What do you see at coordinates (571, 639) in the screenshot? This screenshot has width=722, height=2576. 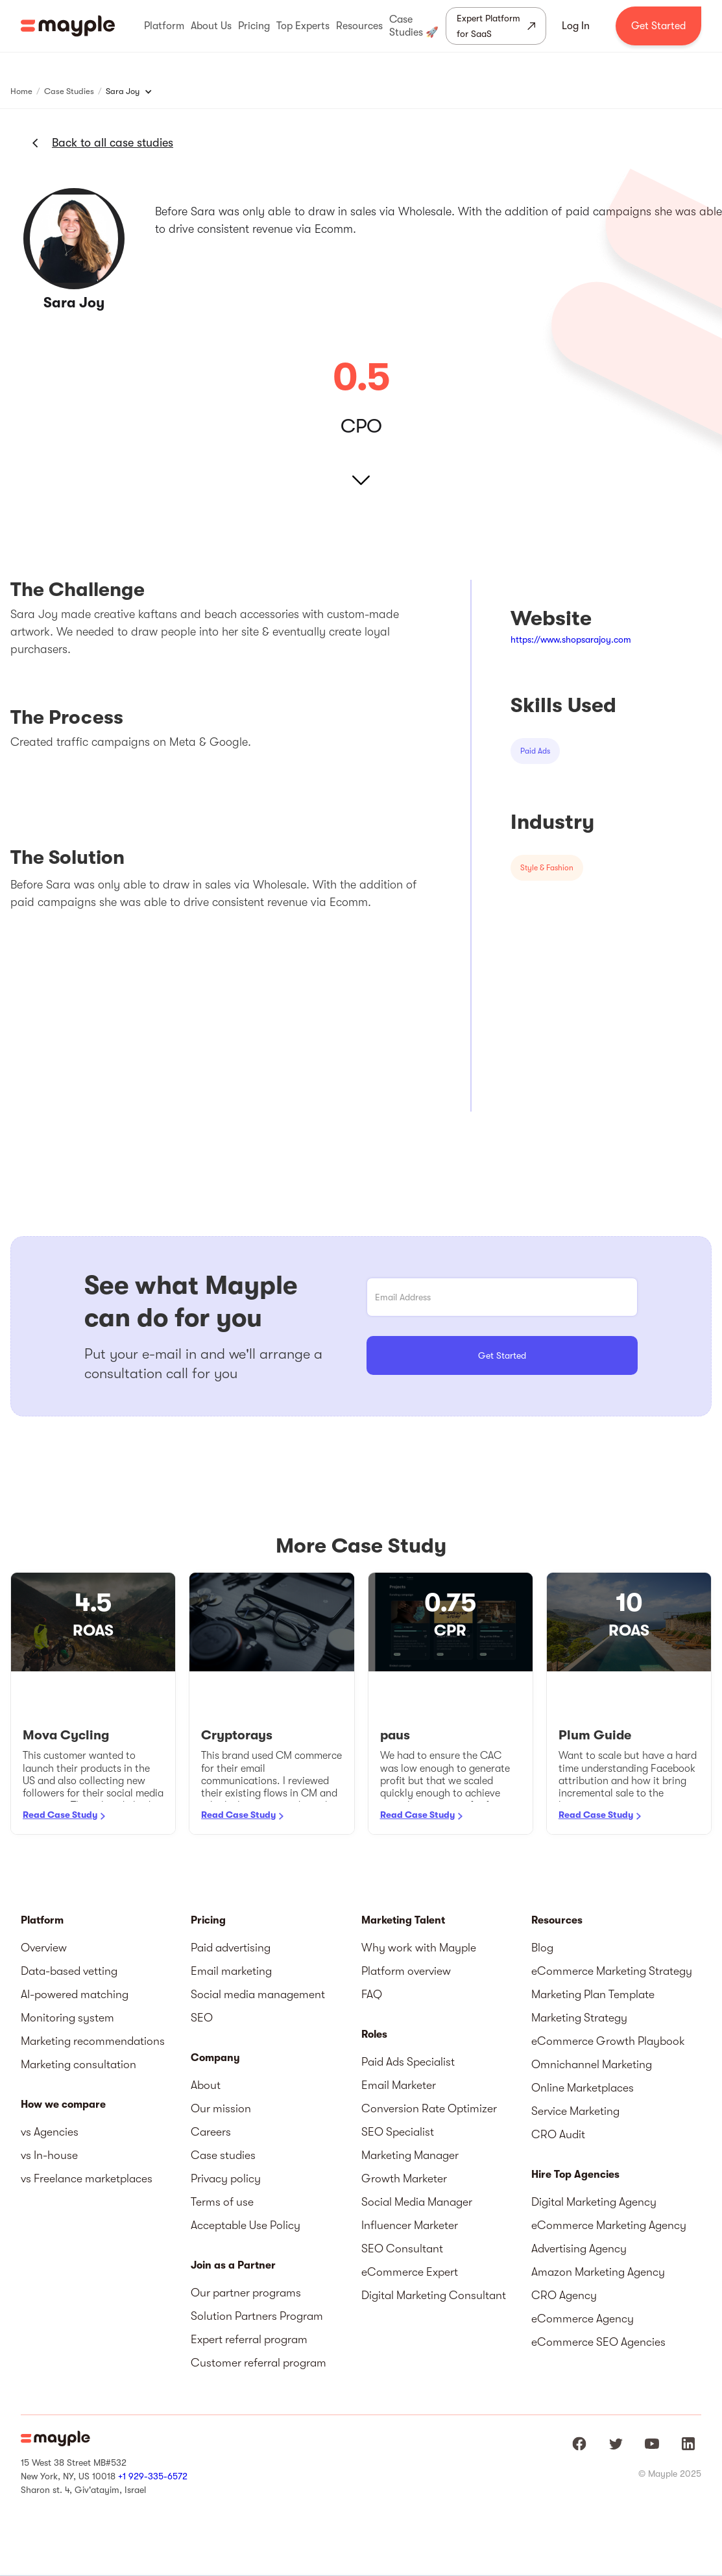 I see `https://www.shopsarajoy.com` at bounding box center [571, 639].